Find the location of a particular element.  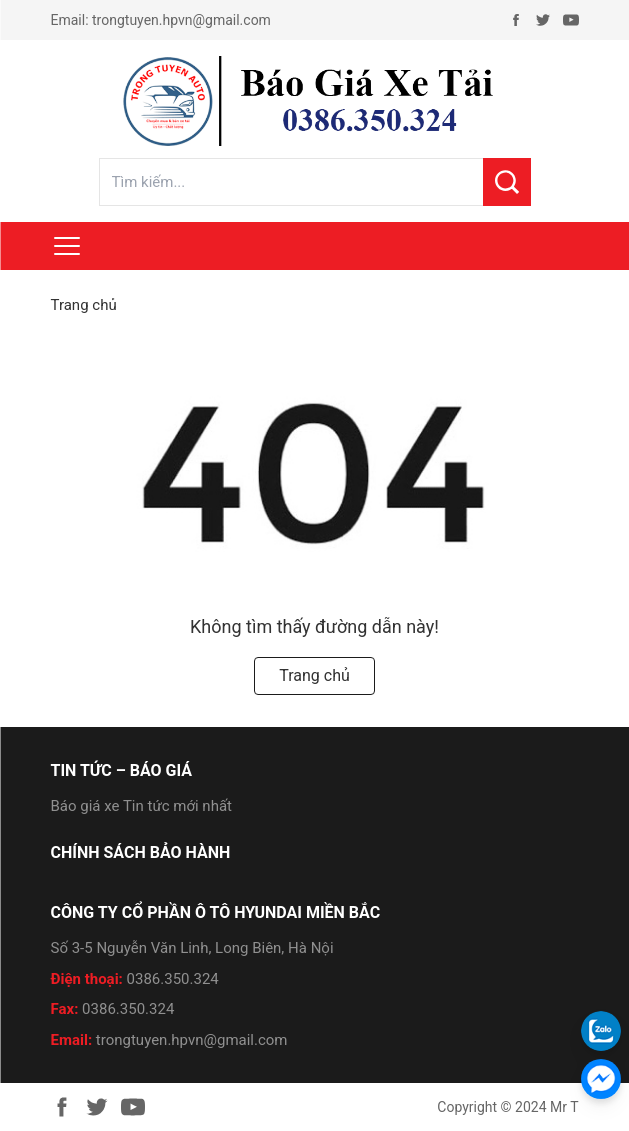

trongtuyen.hpvn@gmail.com is located at coordinates (181, 20).